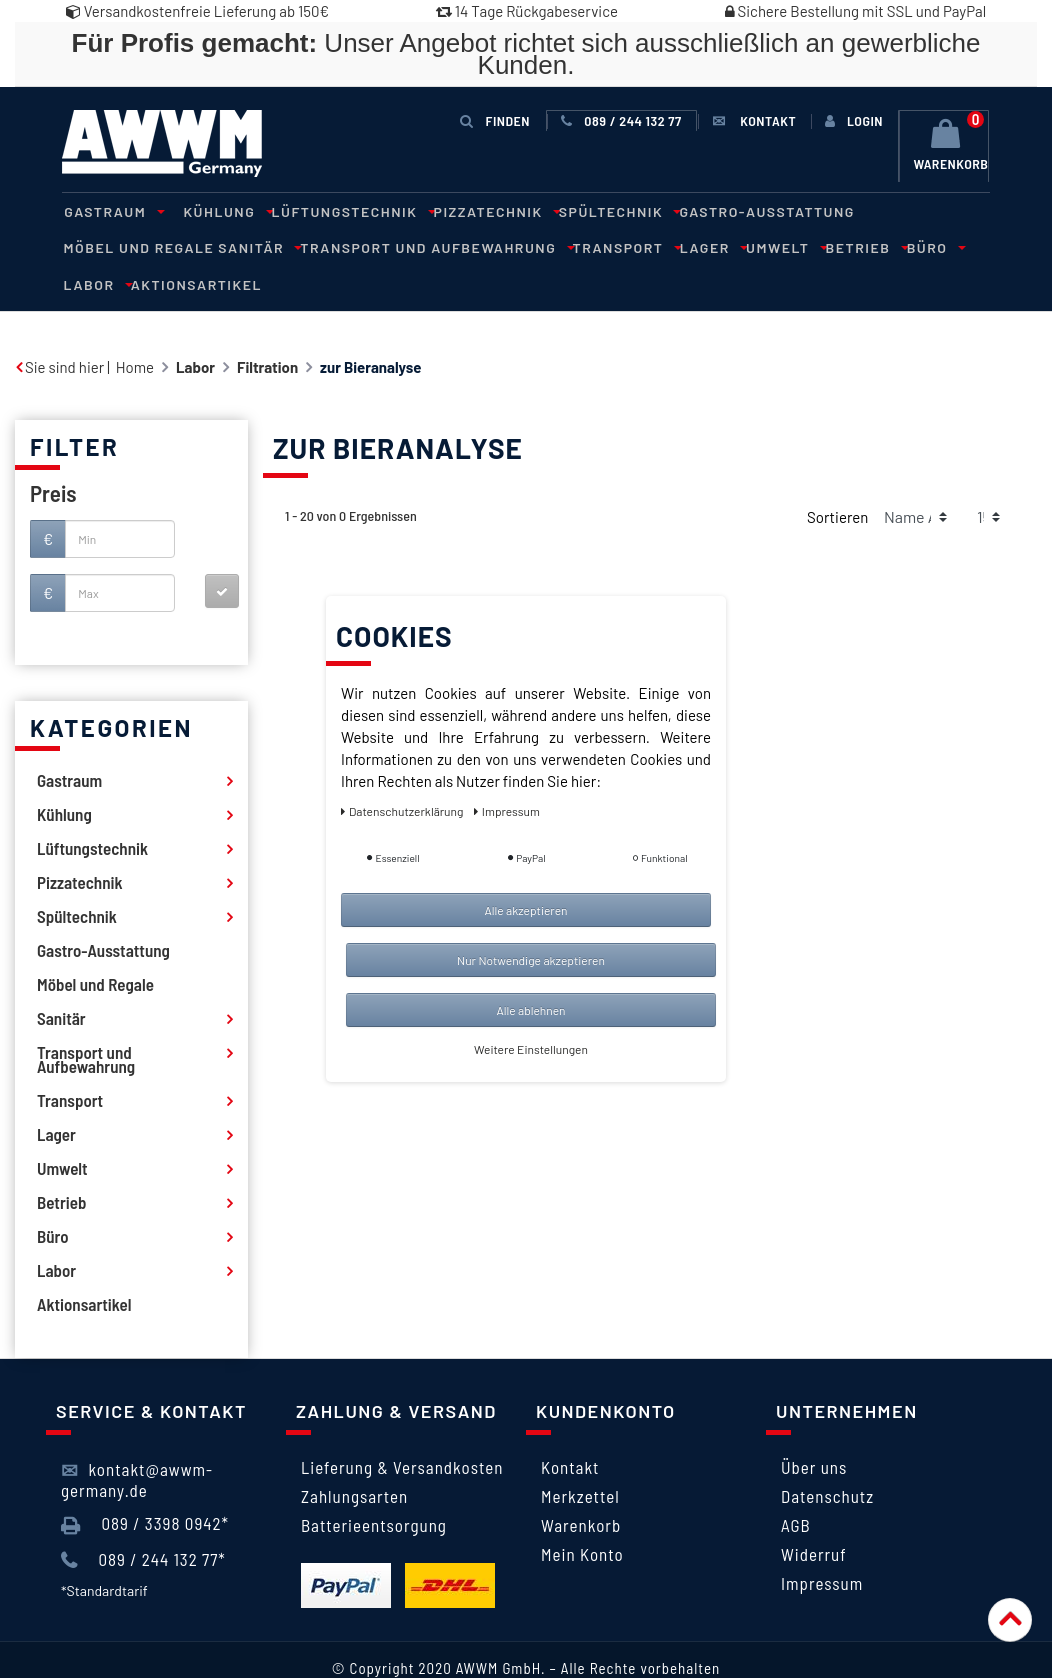  I want to click on 089 / 3398 0942*, so click(145, 1487).